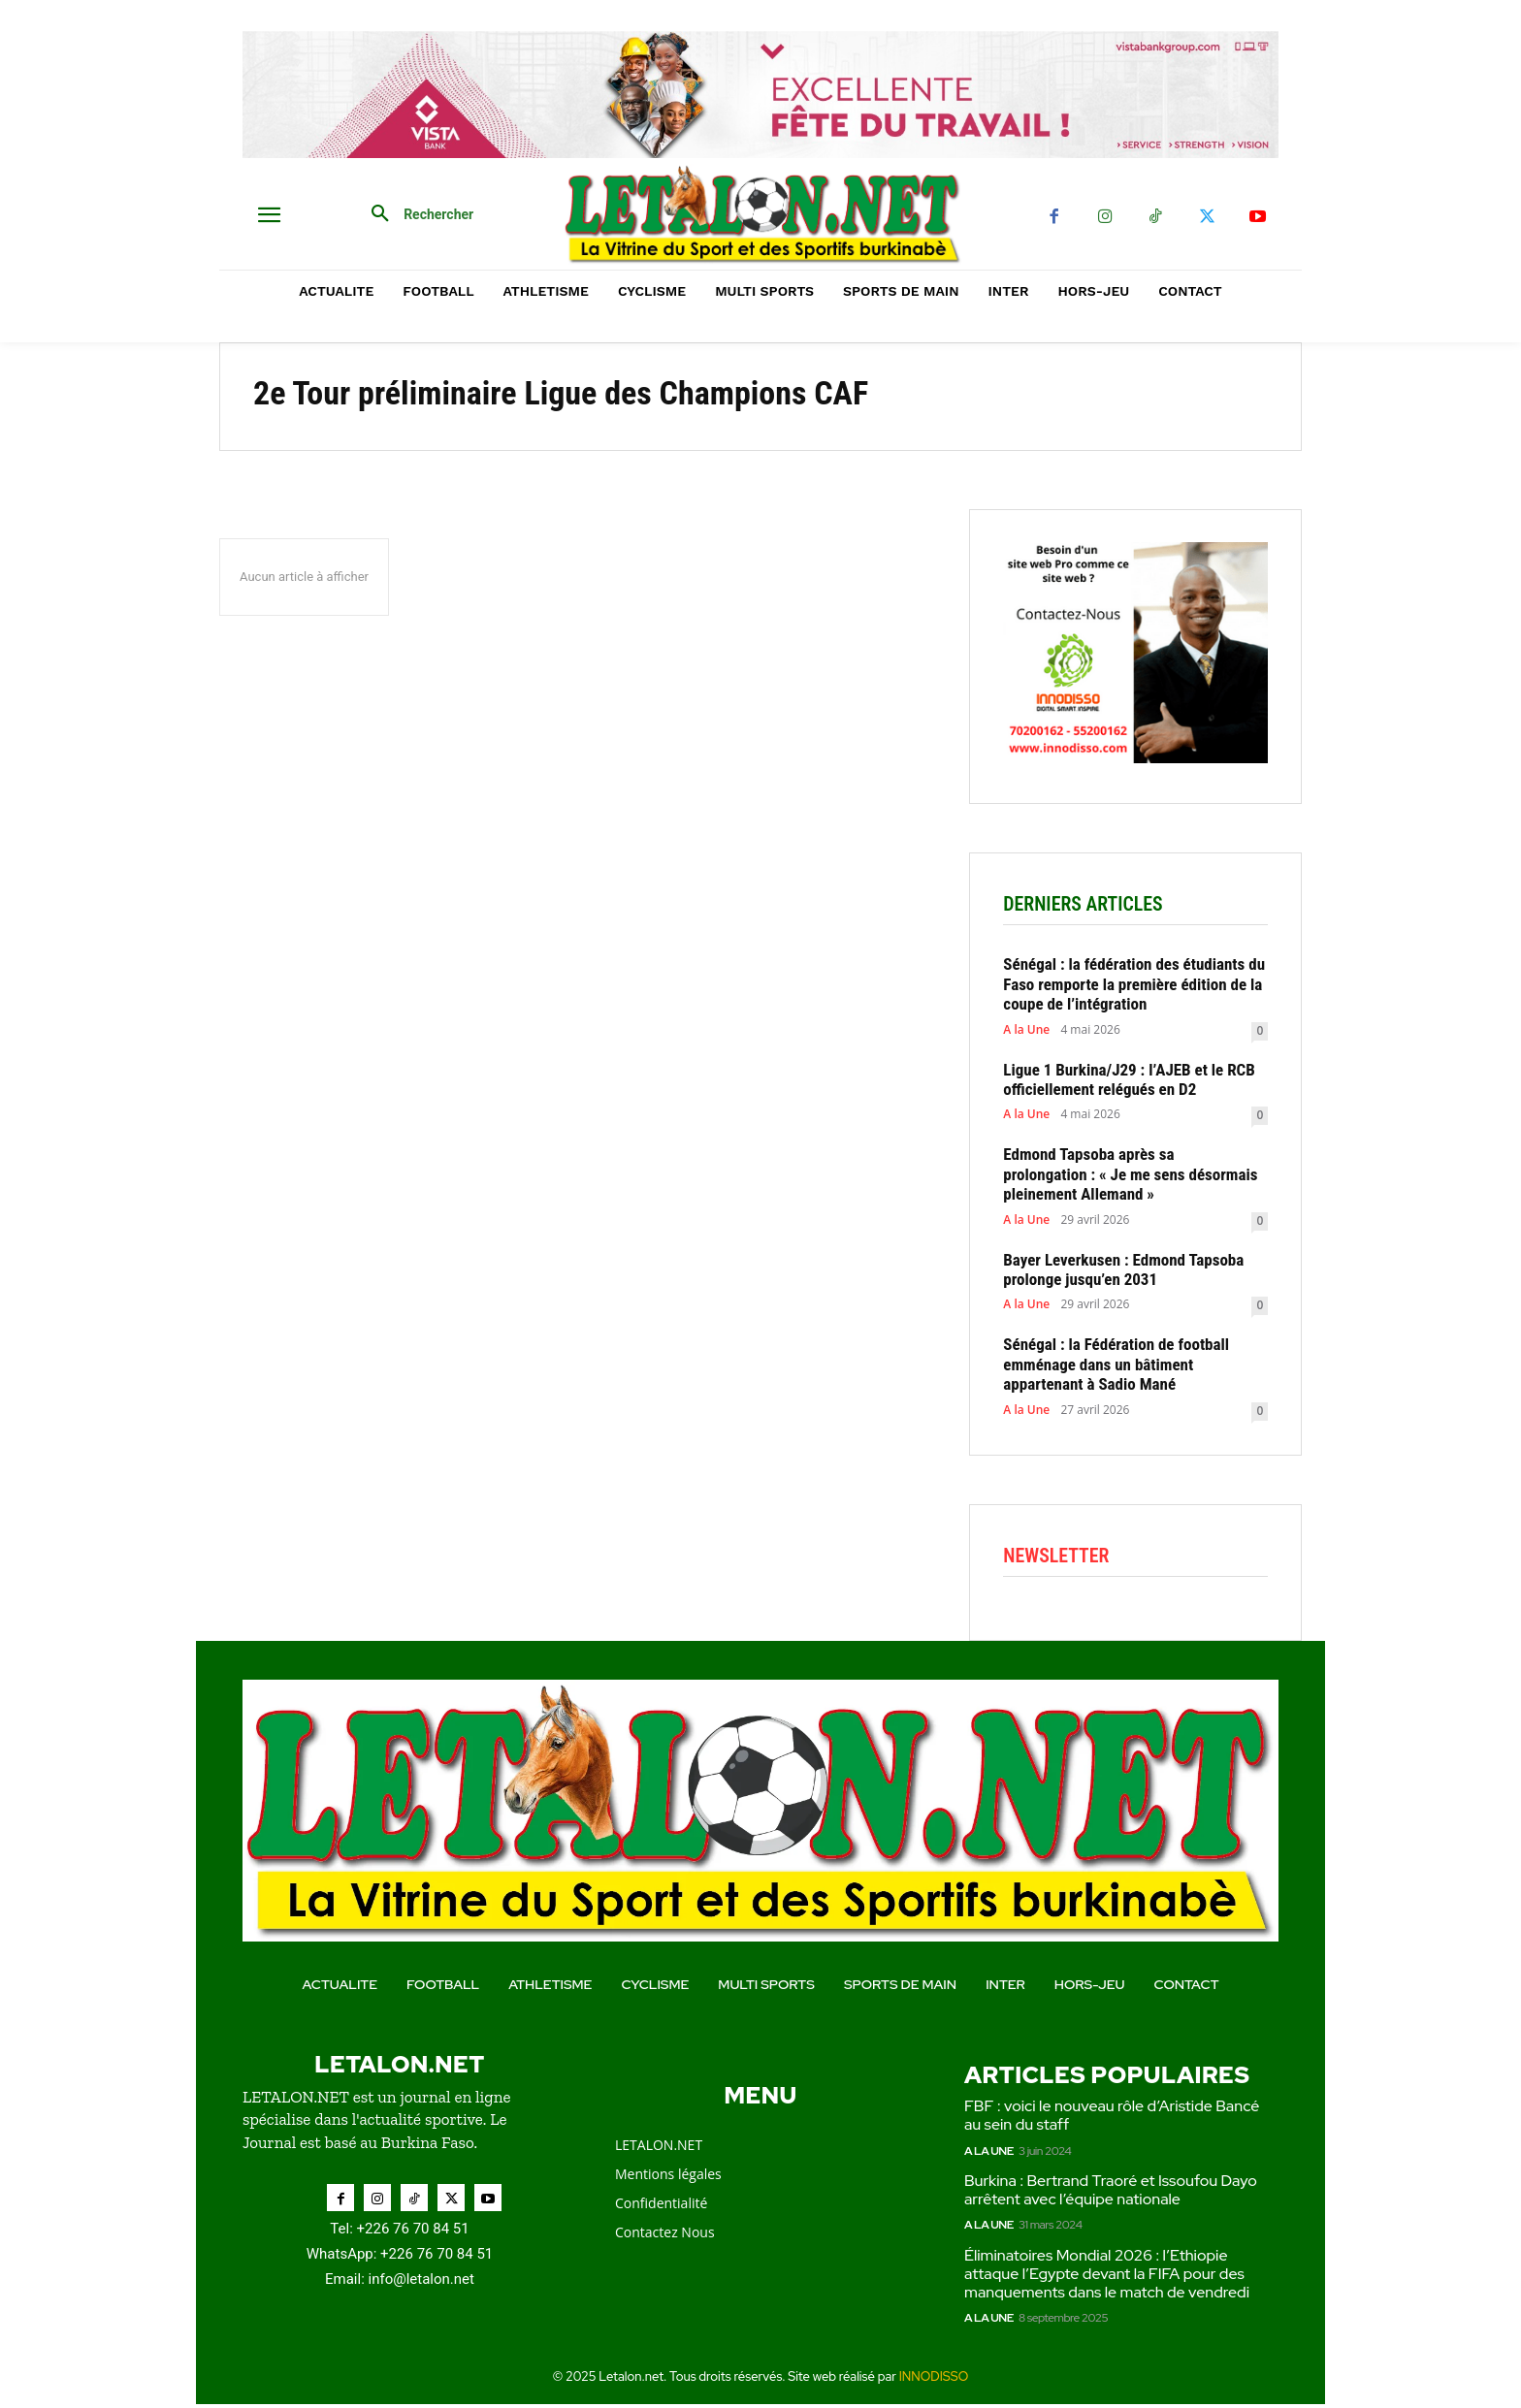  I want to click on Sénégal : la Fédération de football emménage dans un bâtiment appartenant à Sadio Mané, so click(1116, 1367).